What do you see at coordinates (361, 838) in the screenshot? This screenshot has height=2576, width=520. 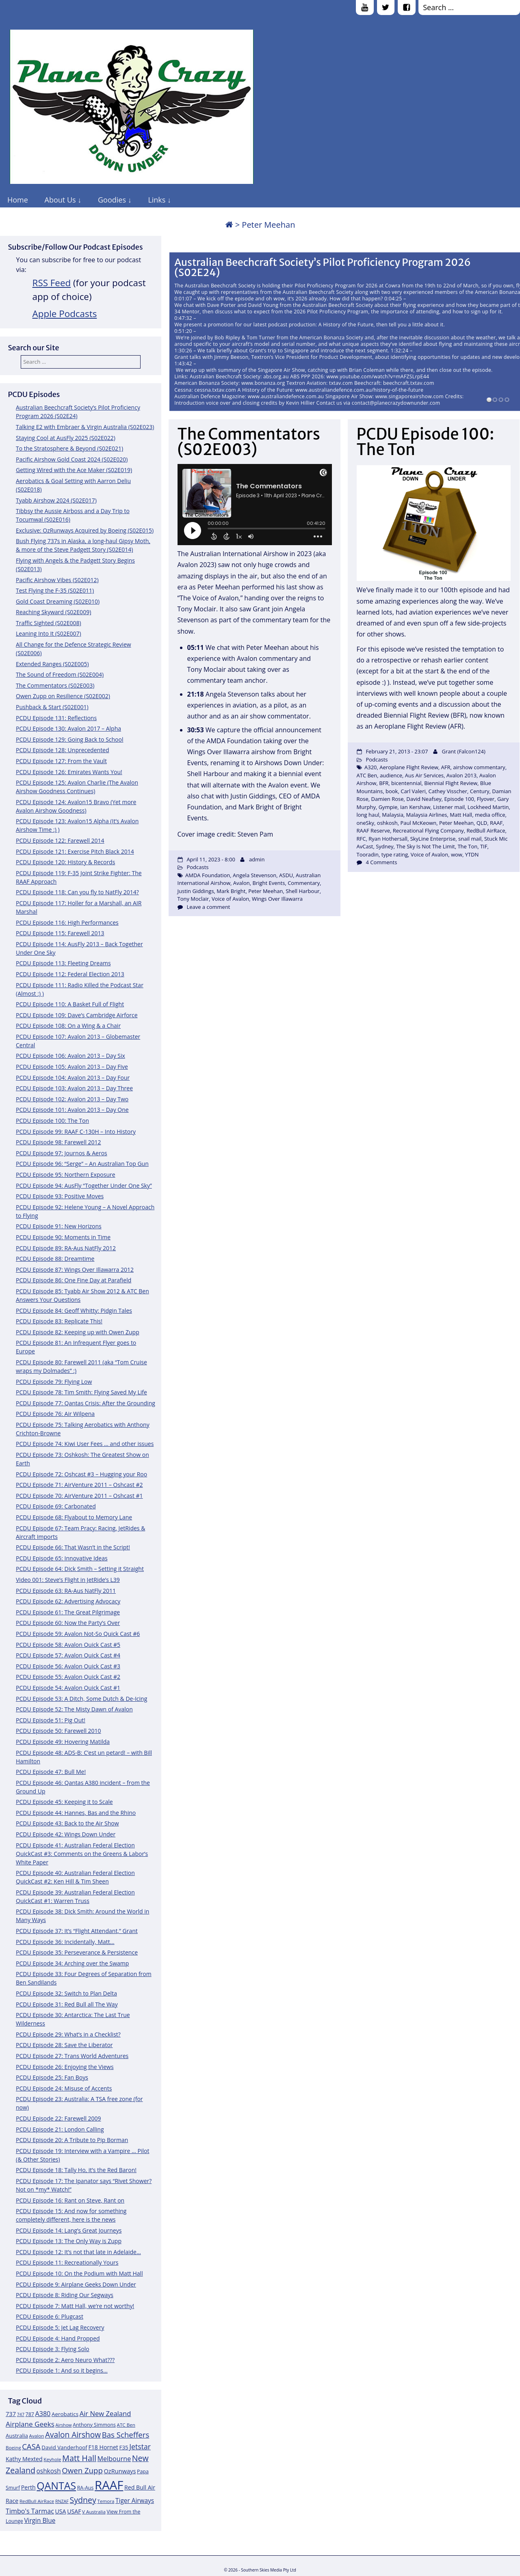 I see `RFC` at bounding box center [361, 838].